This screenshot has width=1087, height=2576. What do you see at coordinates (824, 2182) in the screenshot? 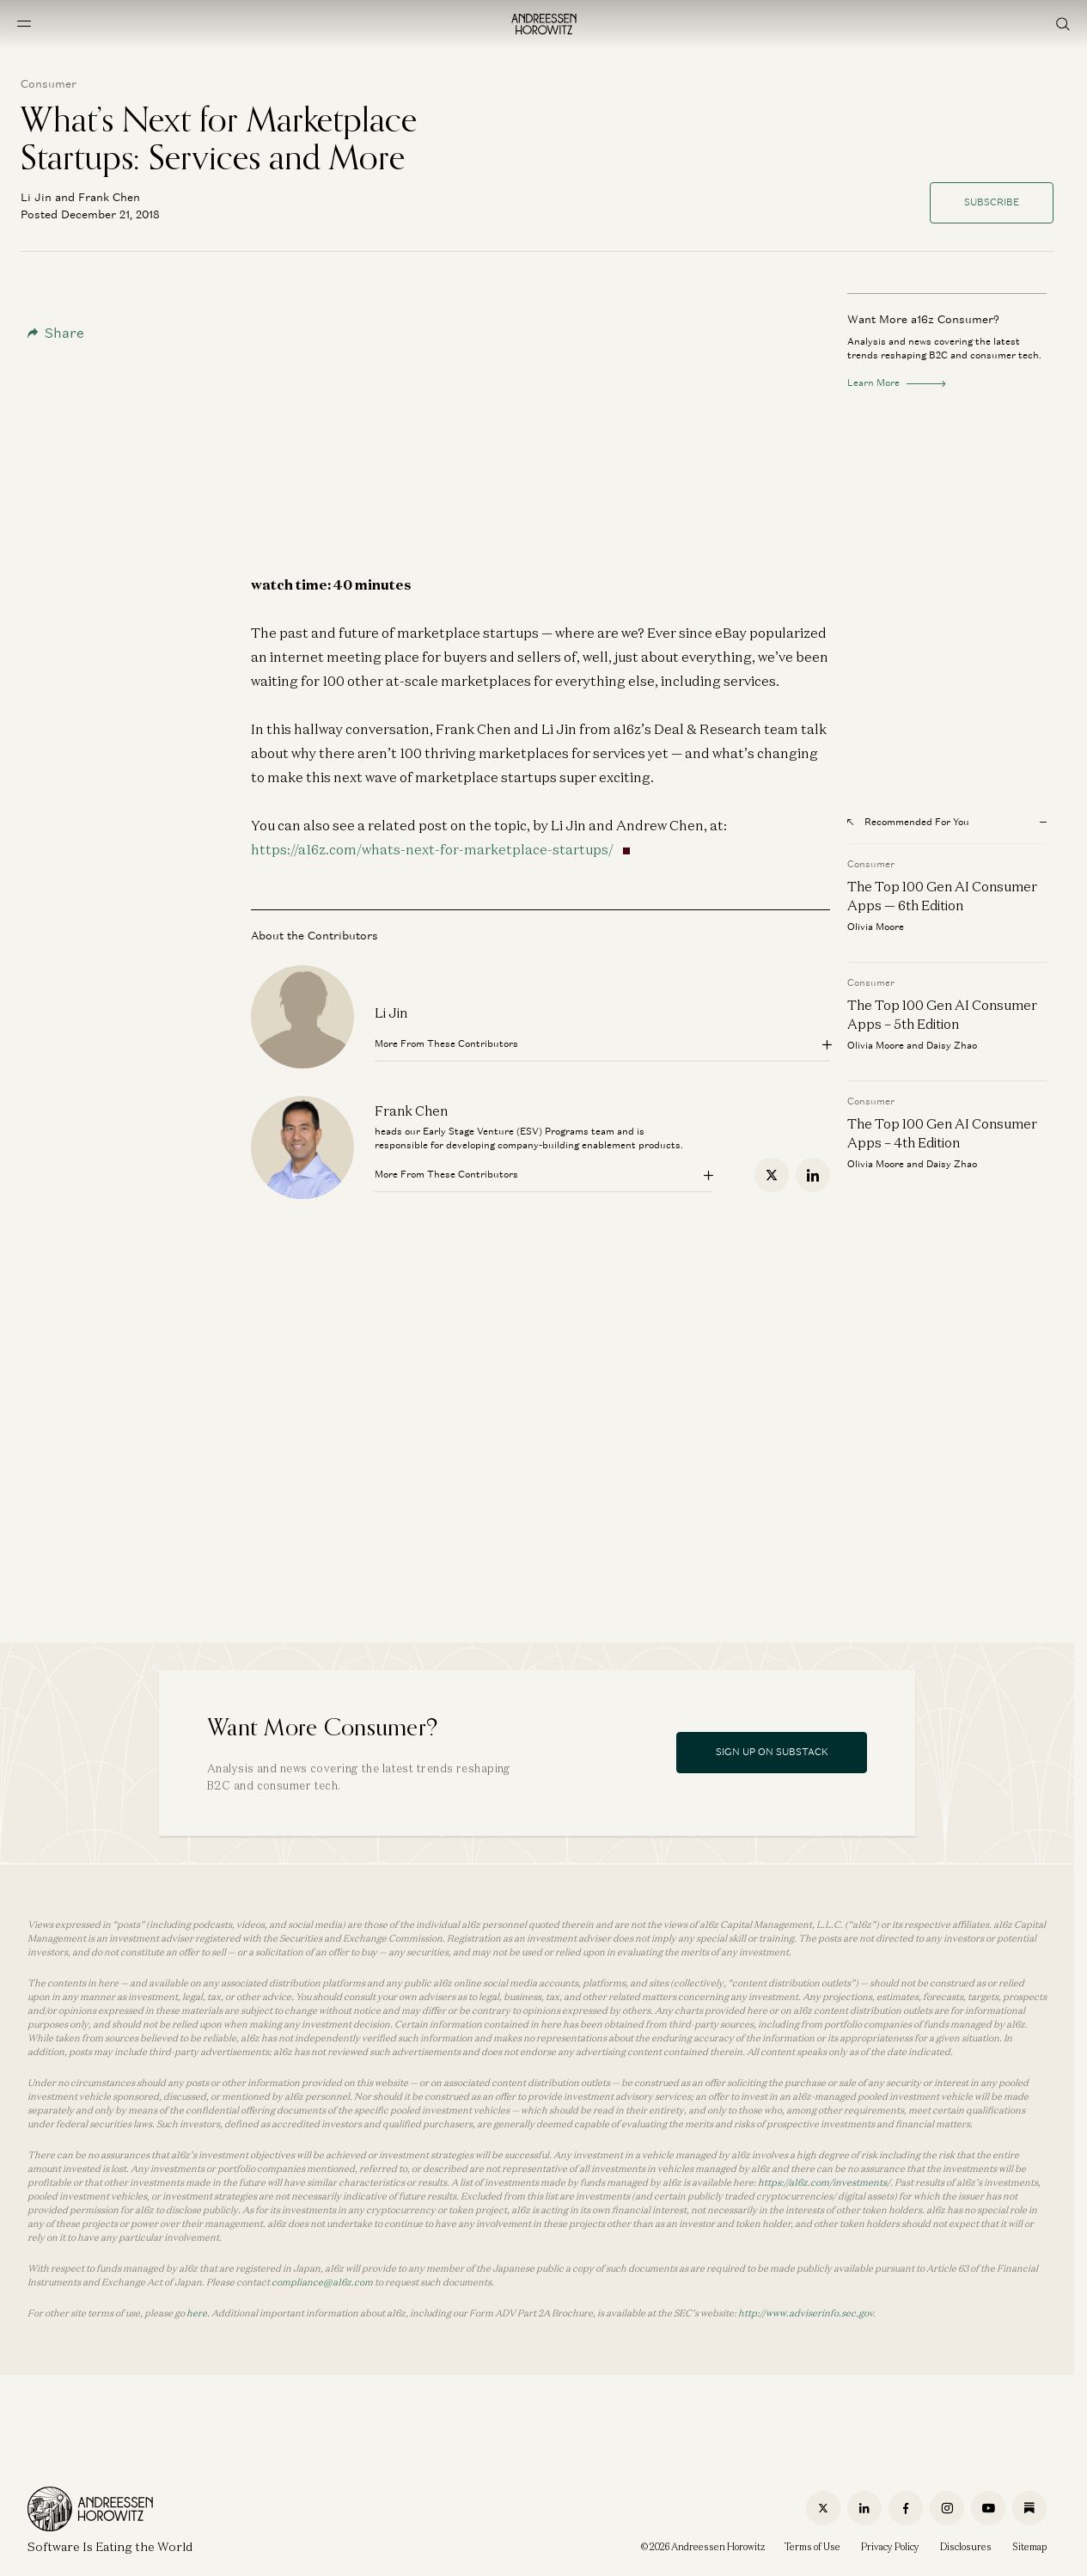
I see `https://a16z.com/investments/` at bounding box center [824, 2182].